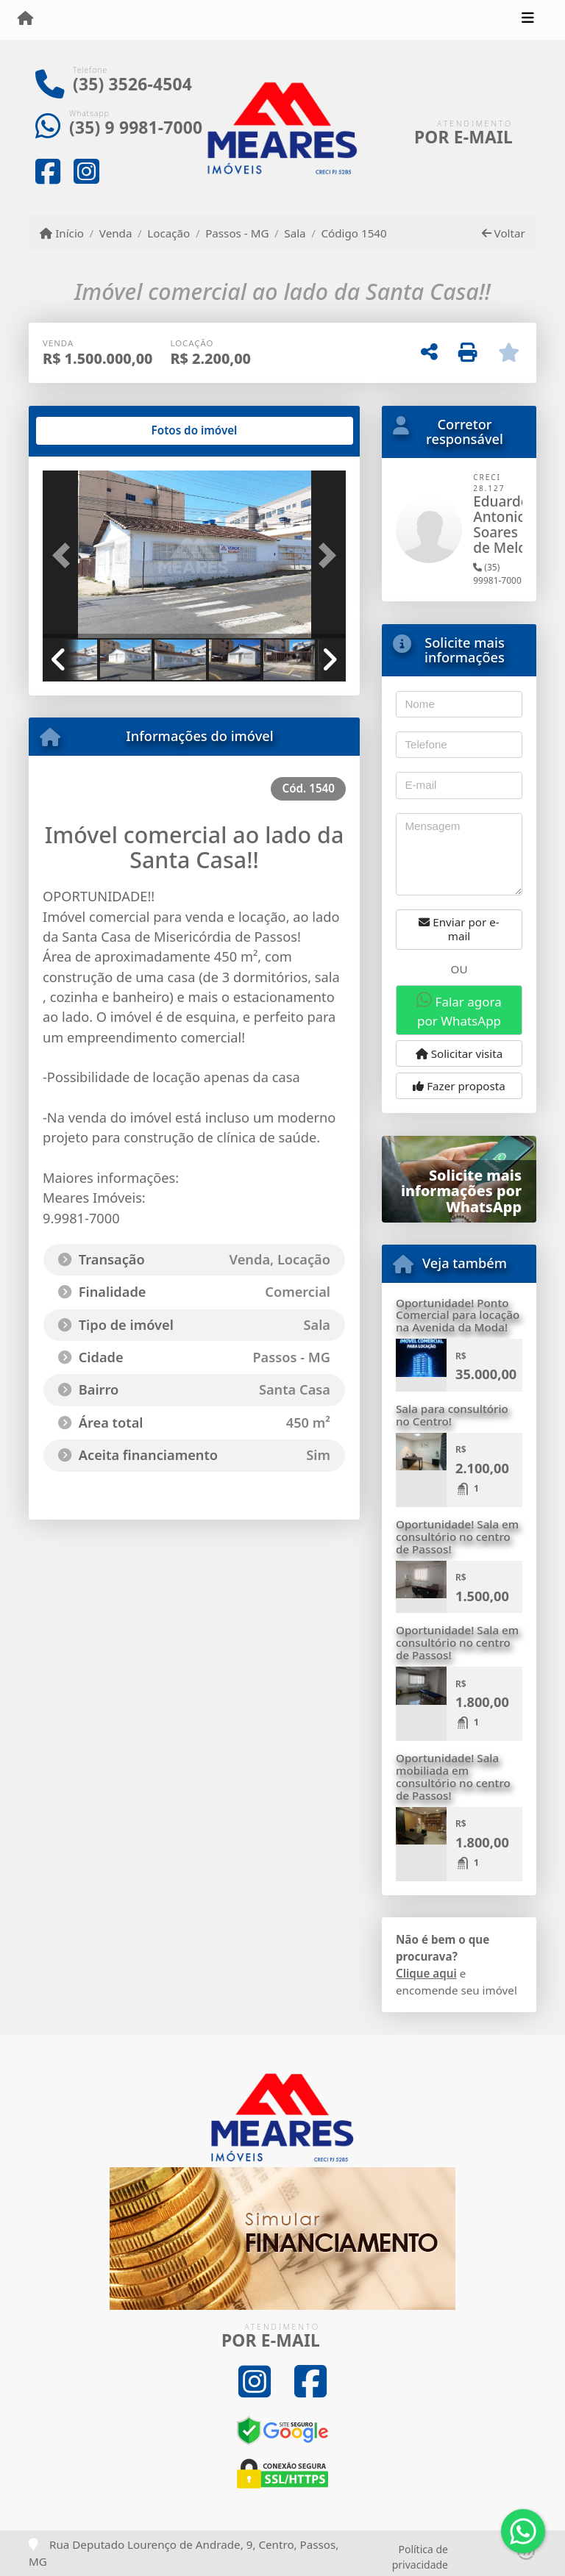  Describe the element at coordinates (452, 1414) in the screenshot. I see `Sala para consultório no Centro!` at that location.